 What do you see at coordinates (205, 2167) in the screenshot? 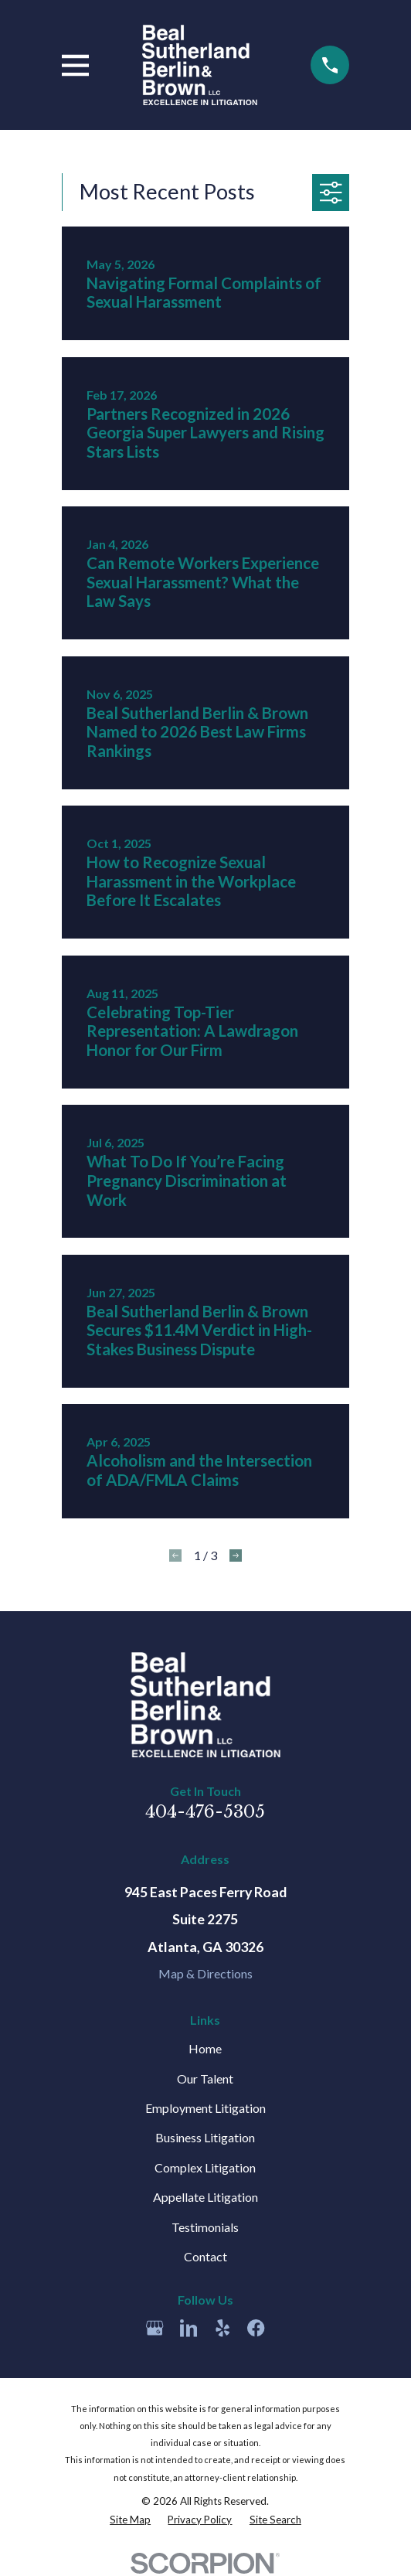
I see `Complex Litigation` at bounding box center [205, 2167].